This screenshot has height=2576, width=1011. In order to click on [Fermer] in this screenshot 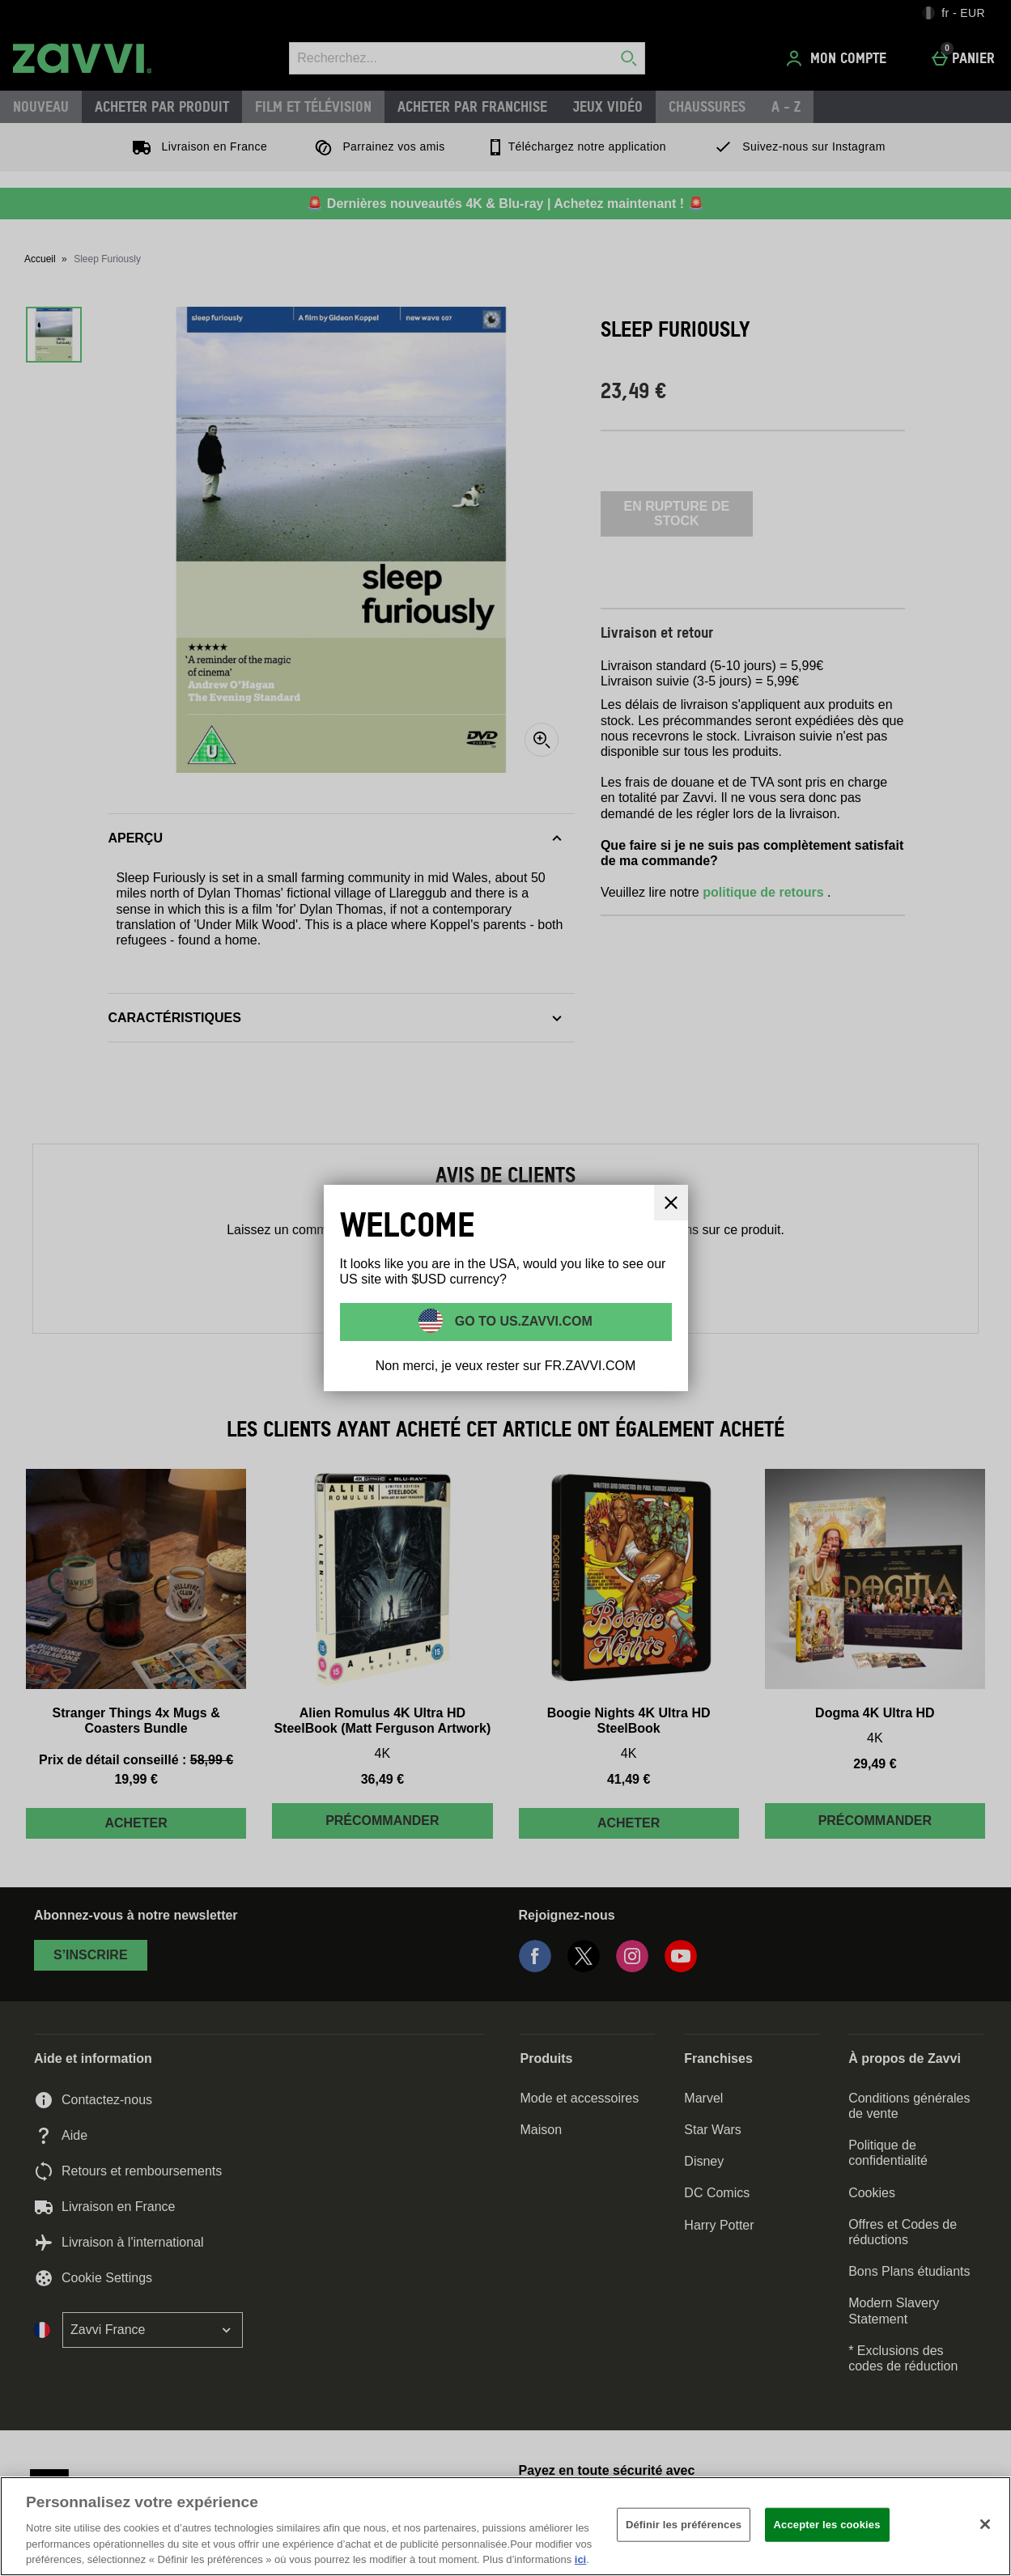, I will do `click(985, 2524)`.